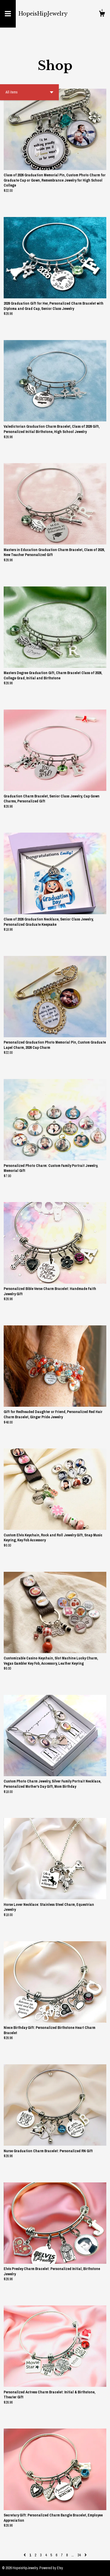  Describe the element at coordinates (51, 2568) in the screenshot. I see `Powered by Etsy` at that location.